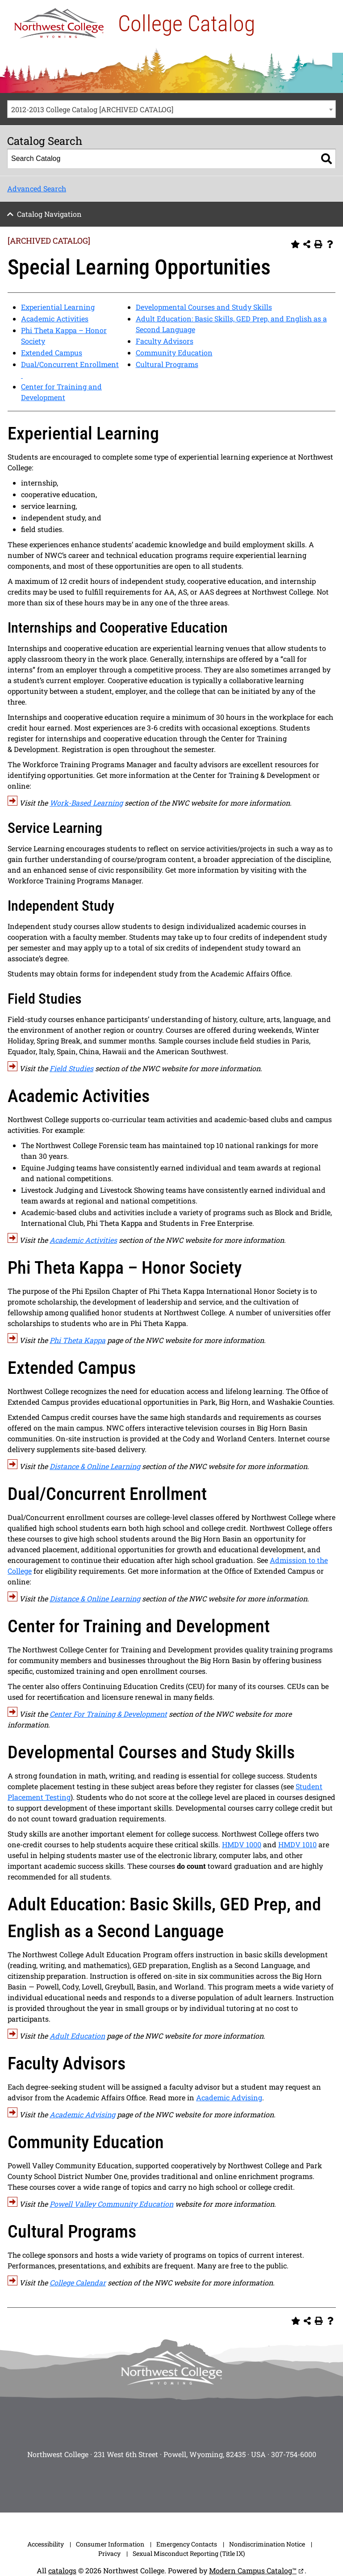 The width and height of the screenshot is (343, 2576). What do you see at coordinates (167, 364) in the screenshot?
I see `Cultural Programs` at bounding box center [167, 364].